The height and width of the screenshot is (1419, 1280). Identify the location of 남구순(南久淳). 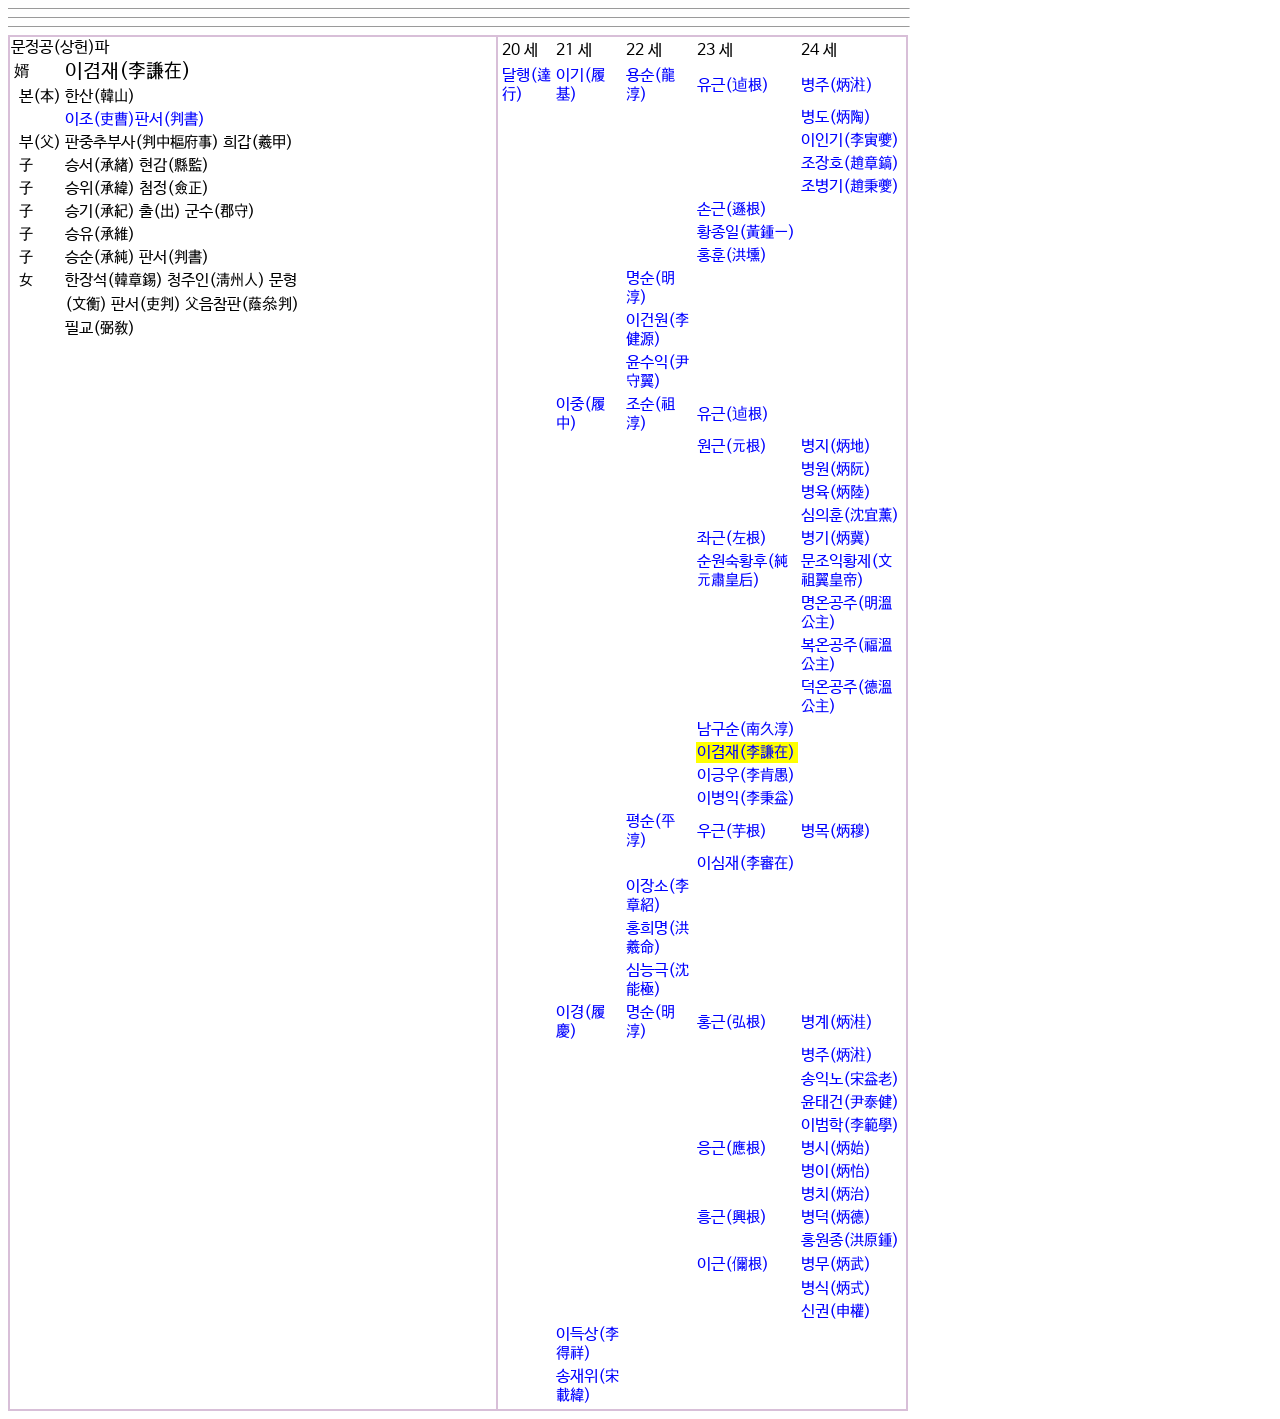
(746, 729).